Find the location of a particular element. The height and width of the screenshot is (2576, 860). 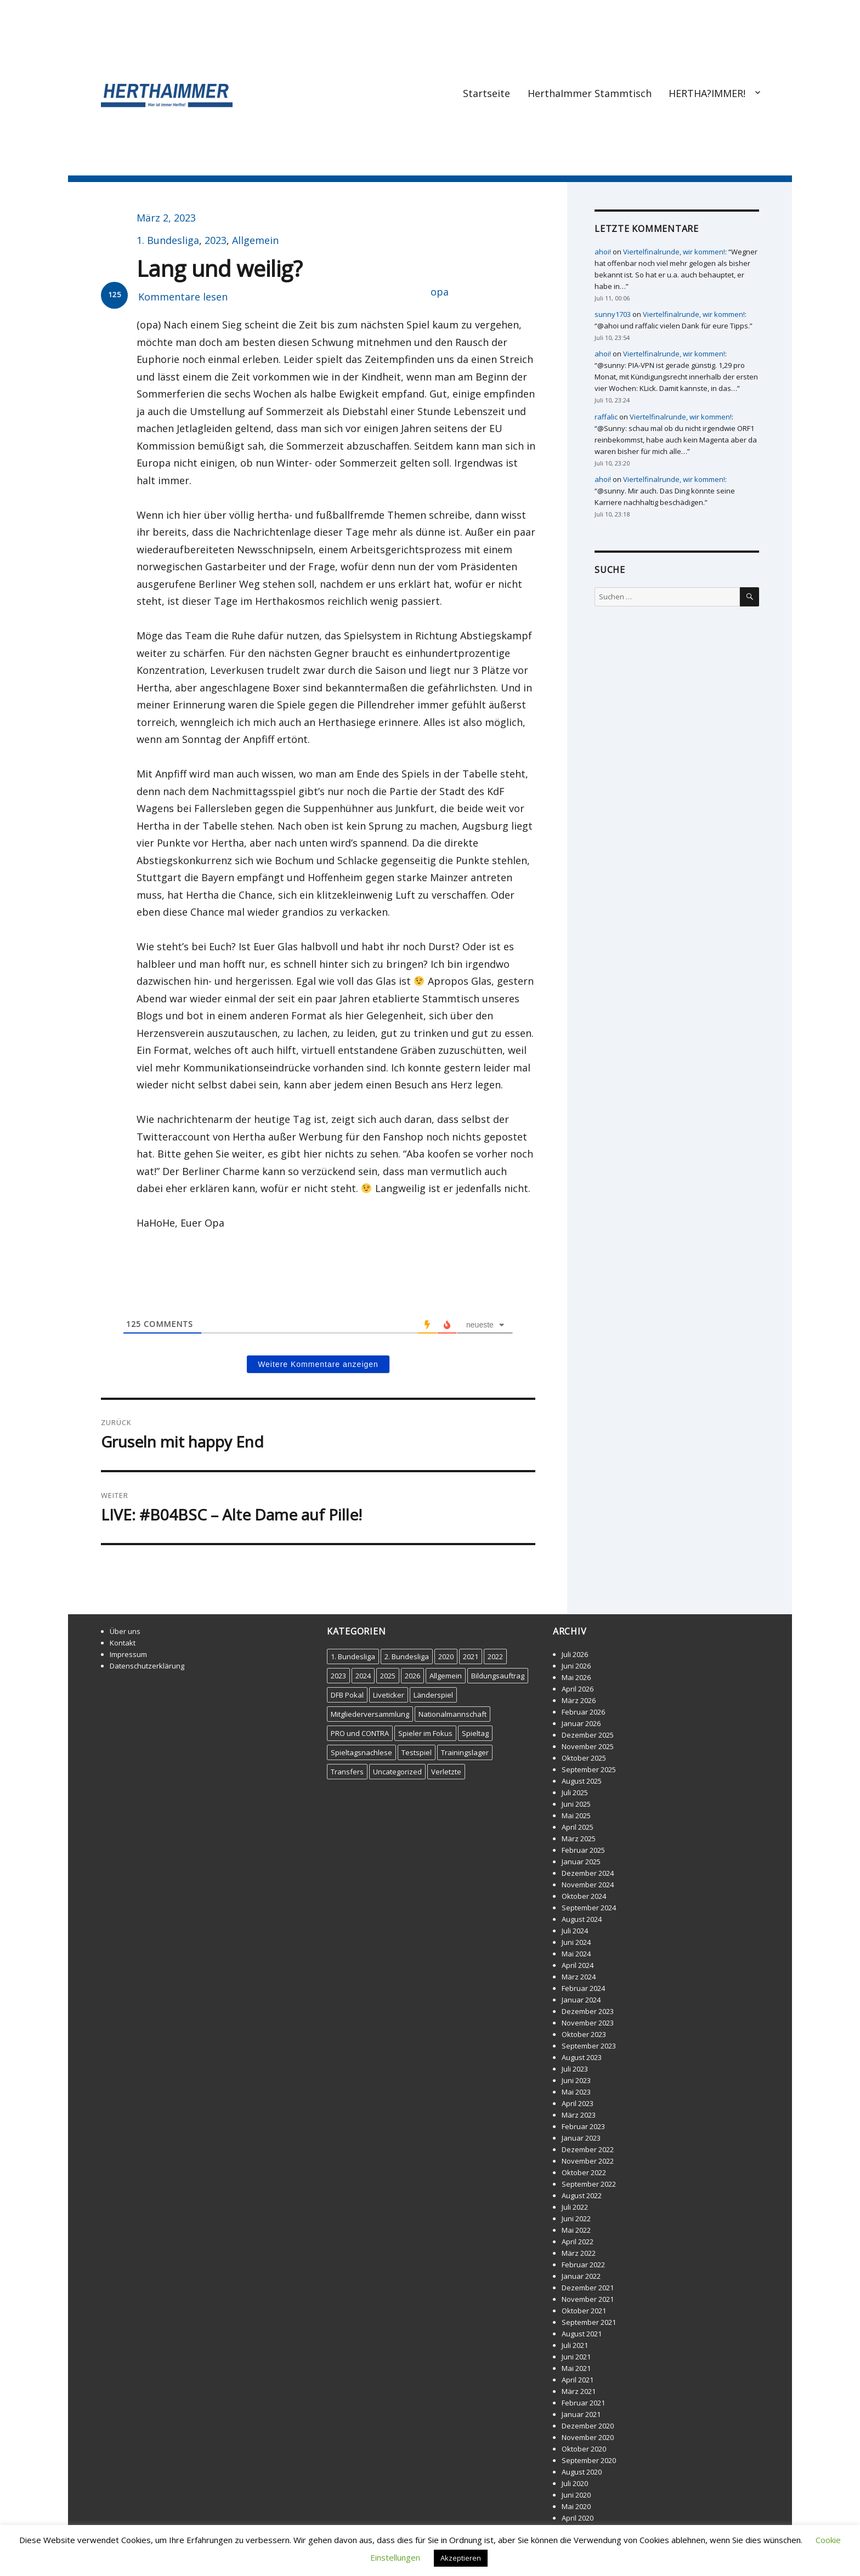

September 2025 is located at coordinates (589, 1769).